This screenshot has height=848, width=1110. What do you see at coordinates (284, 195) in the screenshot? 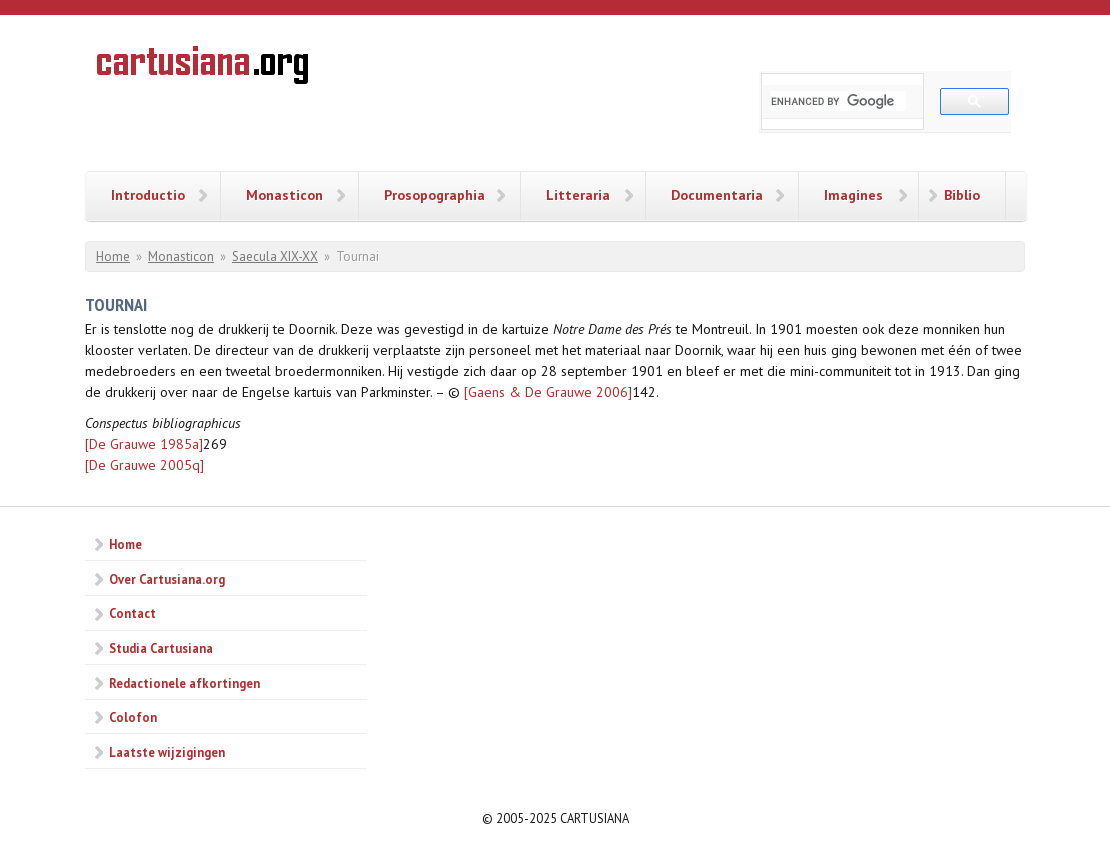
I see `Monasticon` at bounding box center [284, 195].